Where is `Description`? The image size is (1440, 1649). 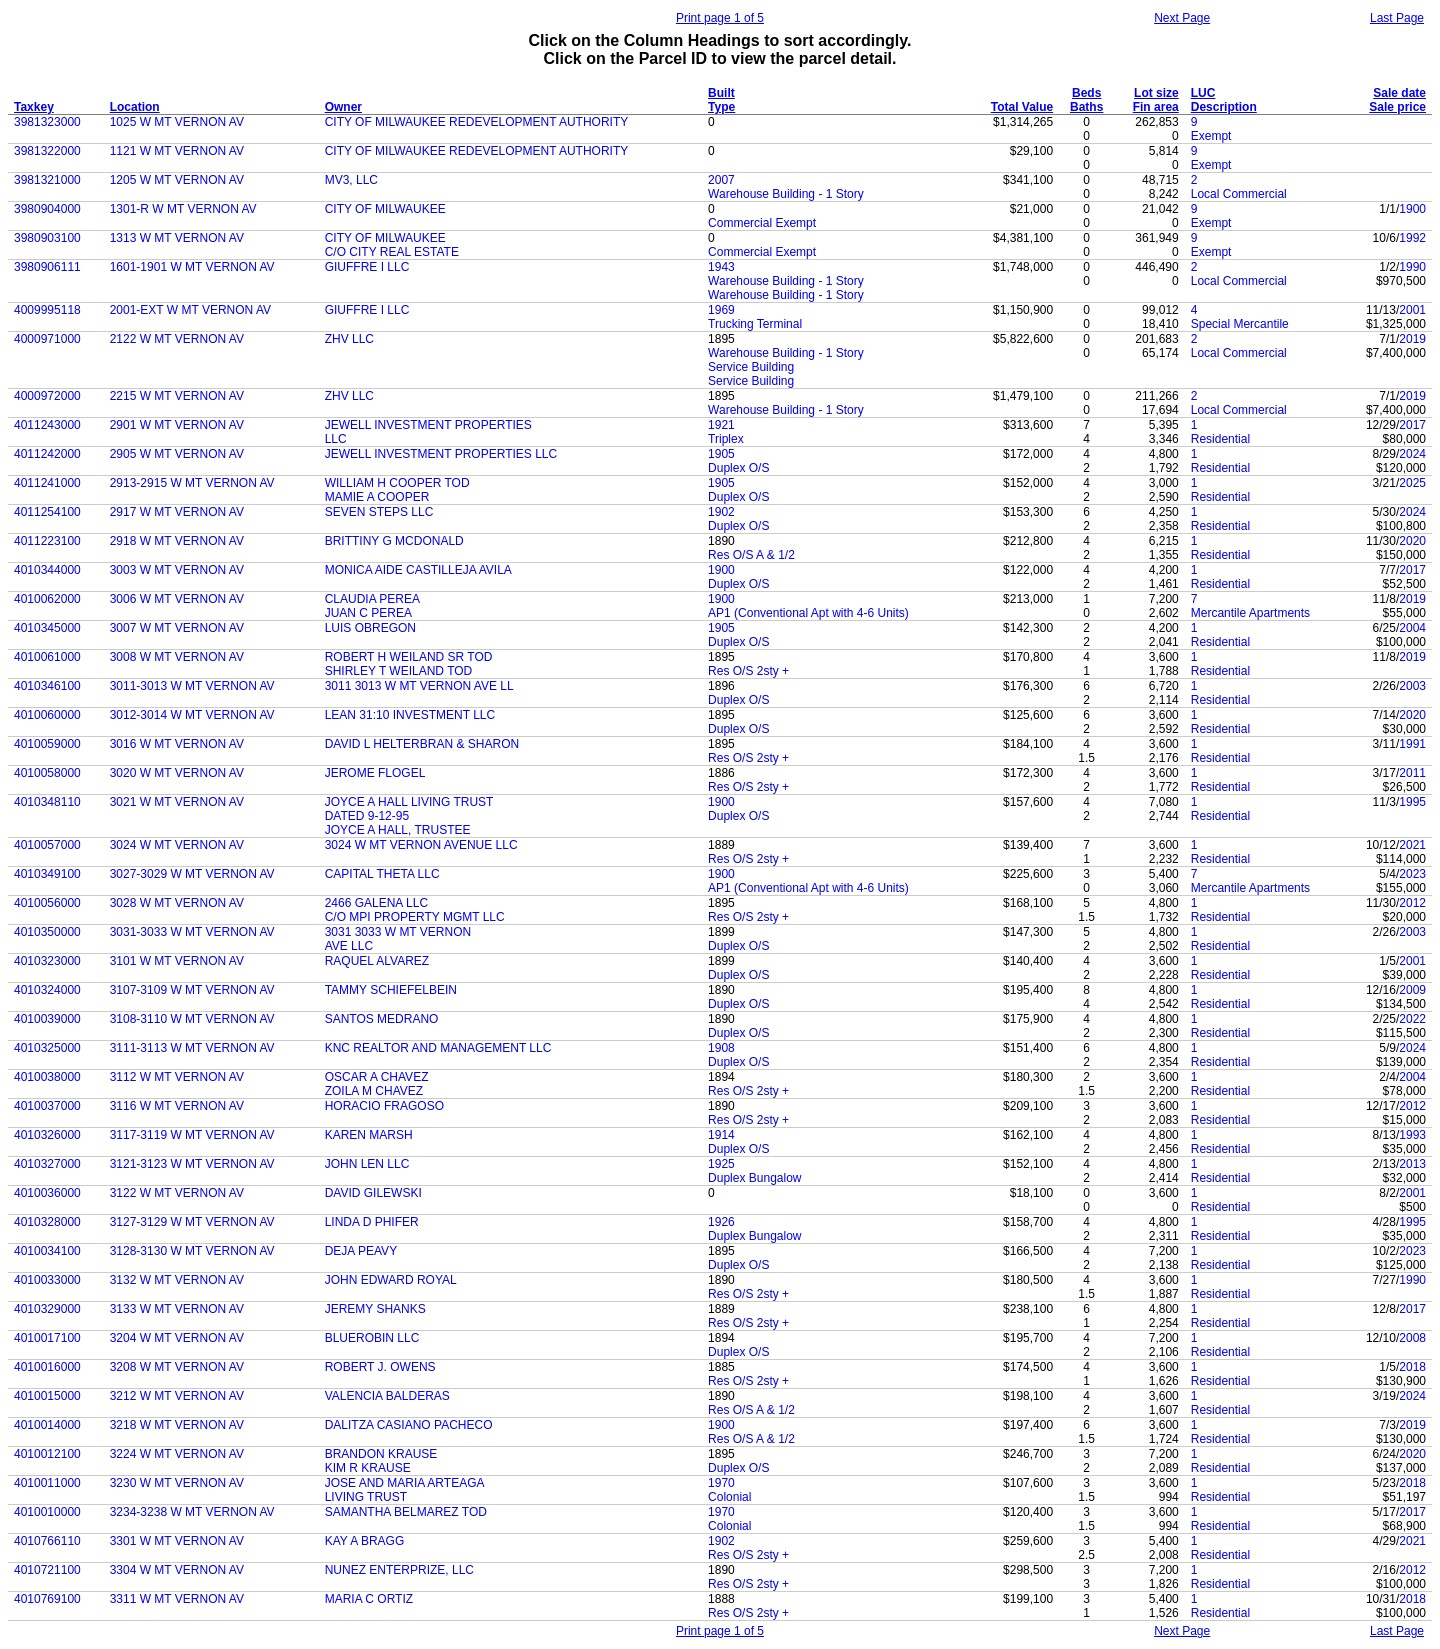 Description is located at coordinates (1224, 107).